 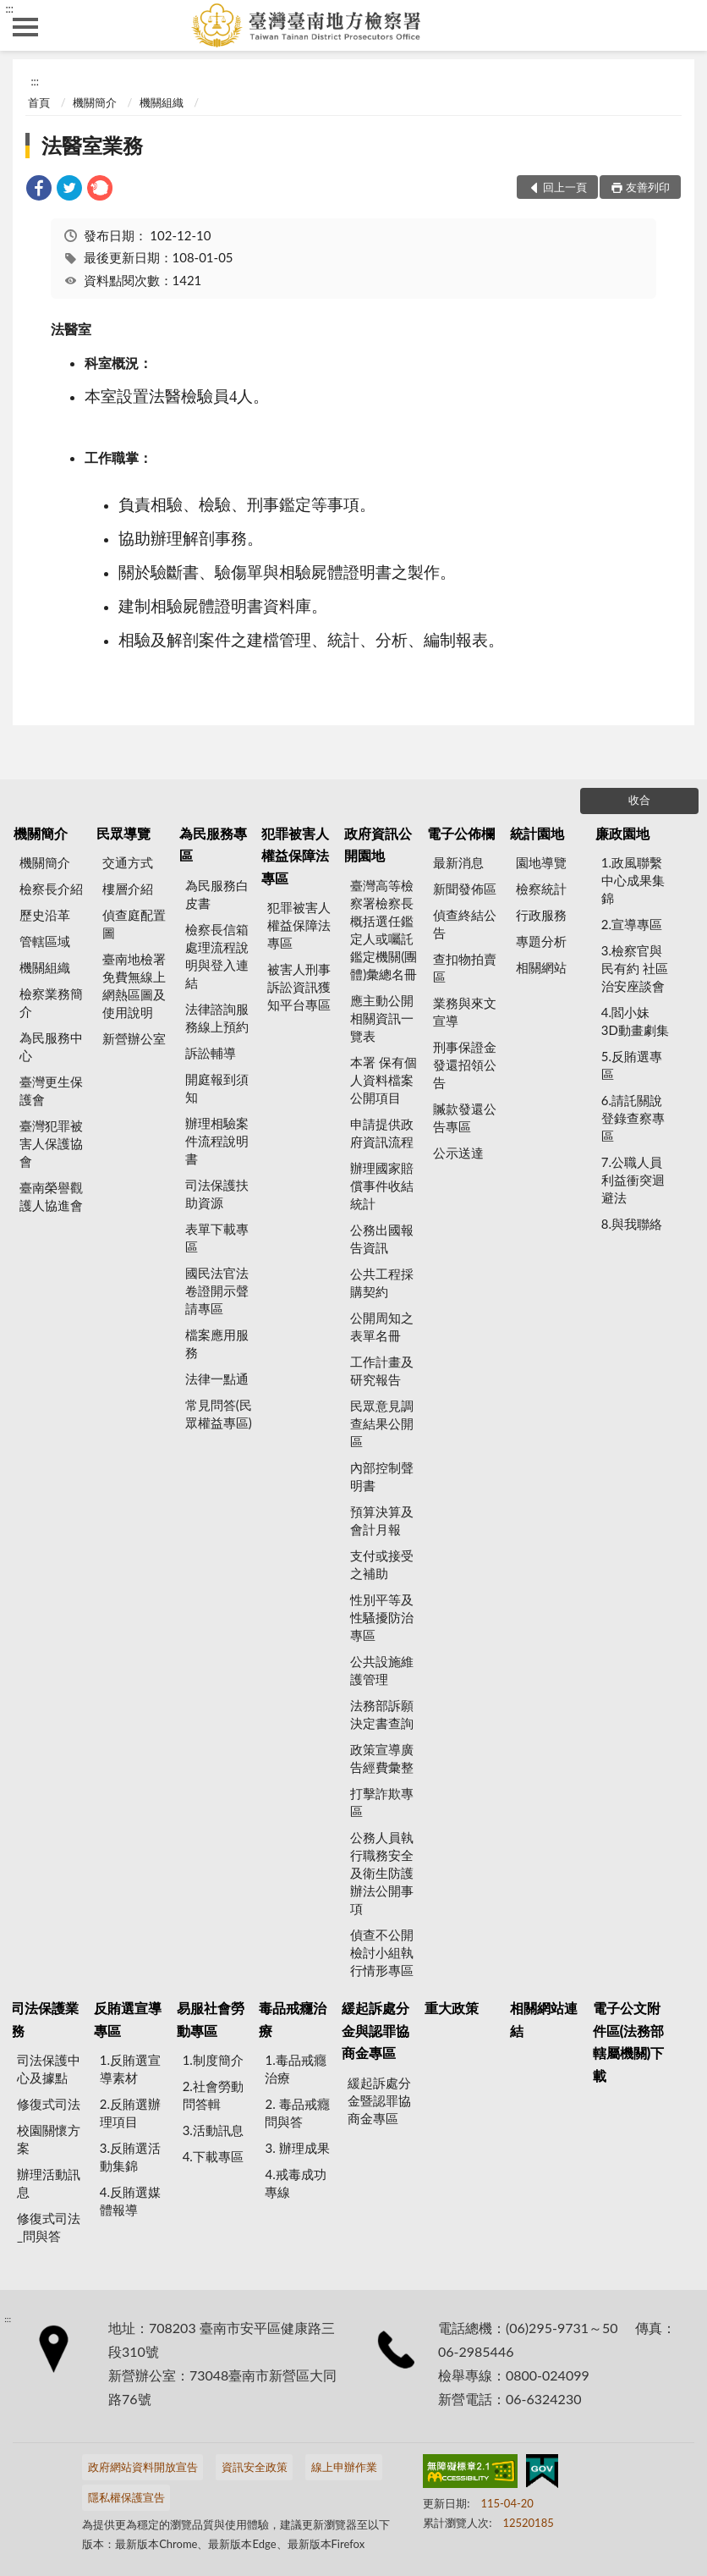 I want to click on 緩起訴處分金暨認罪協商金專區, so click(x=379, y=2100).